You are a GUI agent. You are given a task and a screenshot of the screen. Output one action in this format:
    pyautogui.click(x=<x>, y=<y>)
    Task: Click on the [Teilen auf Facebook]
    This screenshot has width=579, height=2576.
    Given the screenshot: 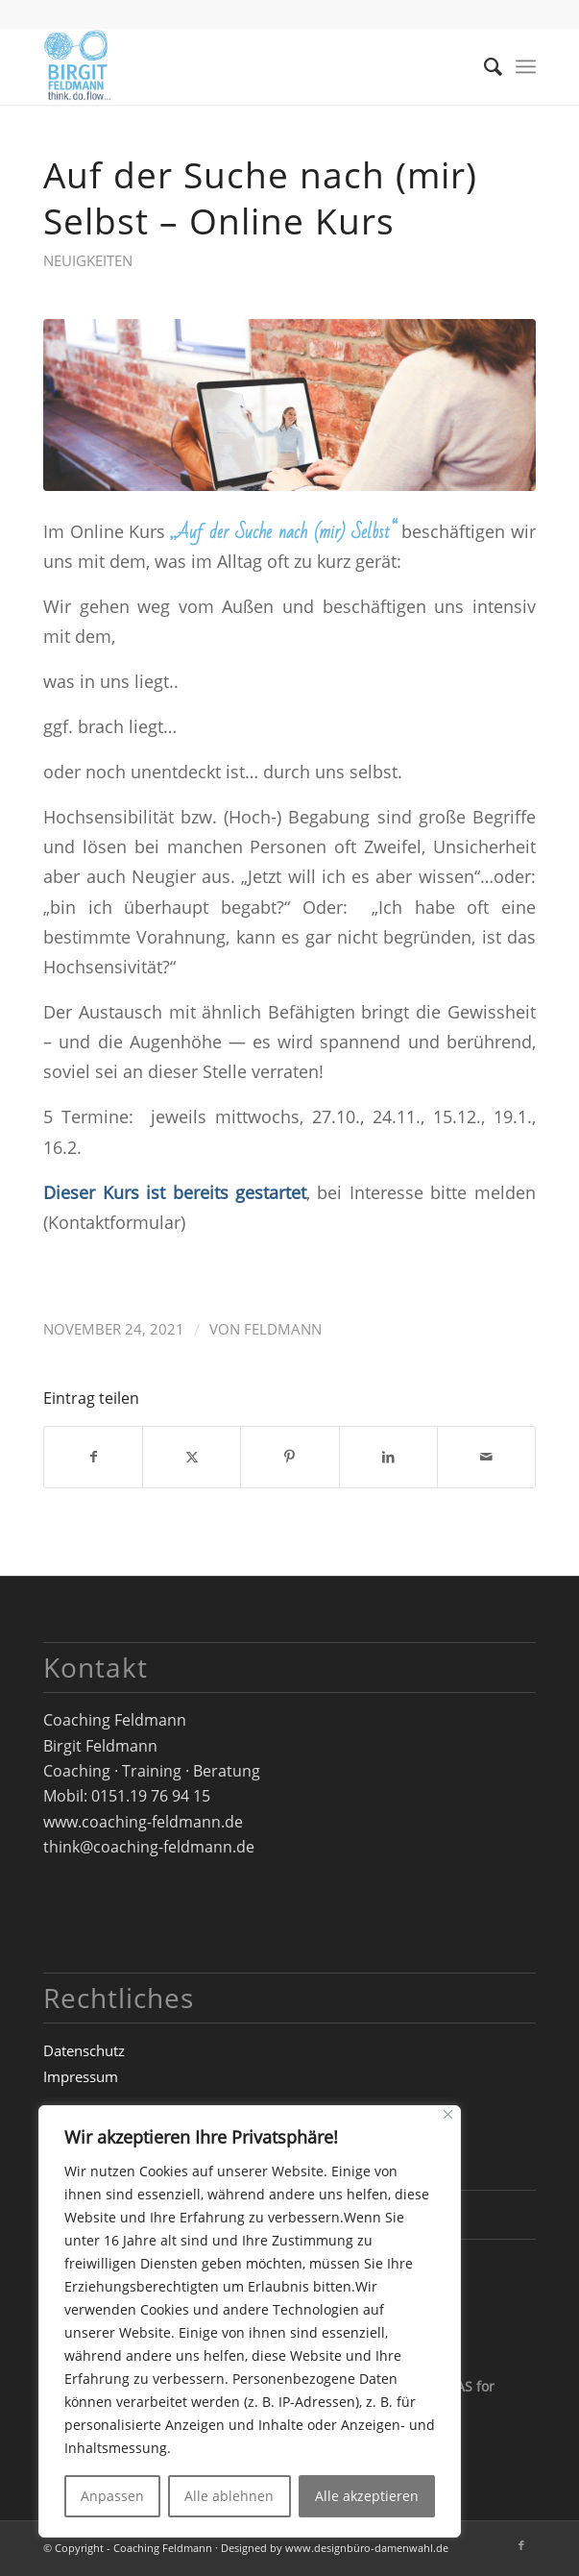 What is the action you would take?
    pyautogui.click(x=93, y=1456)
    